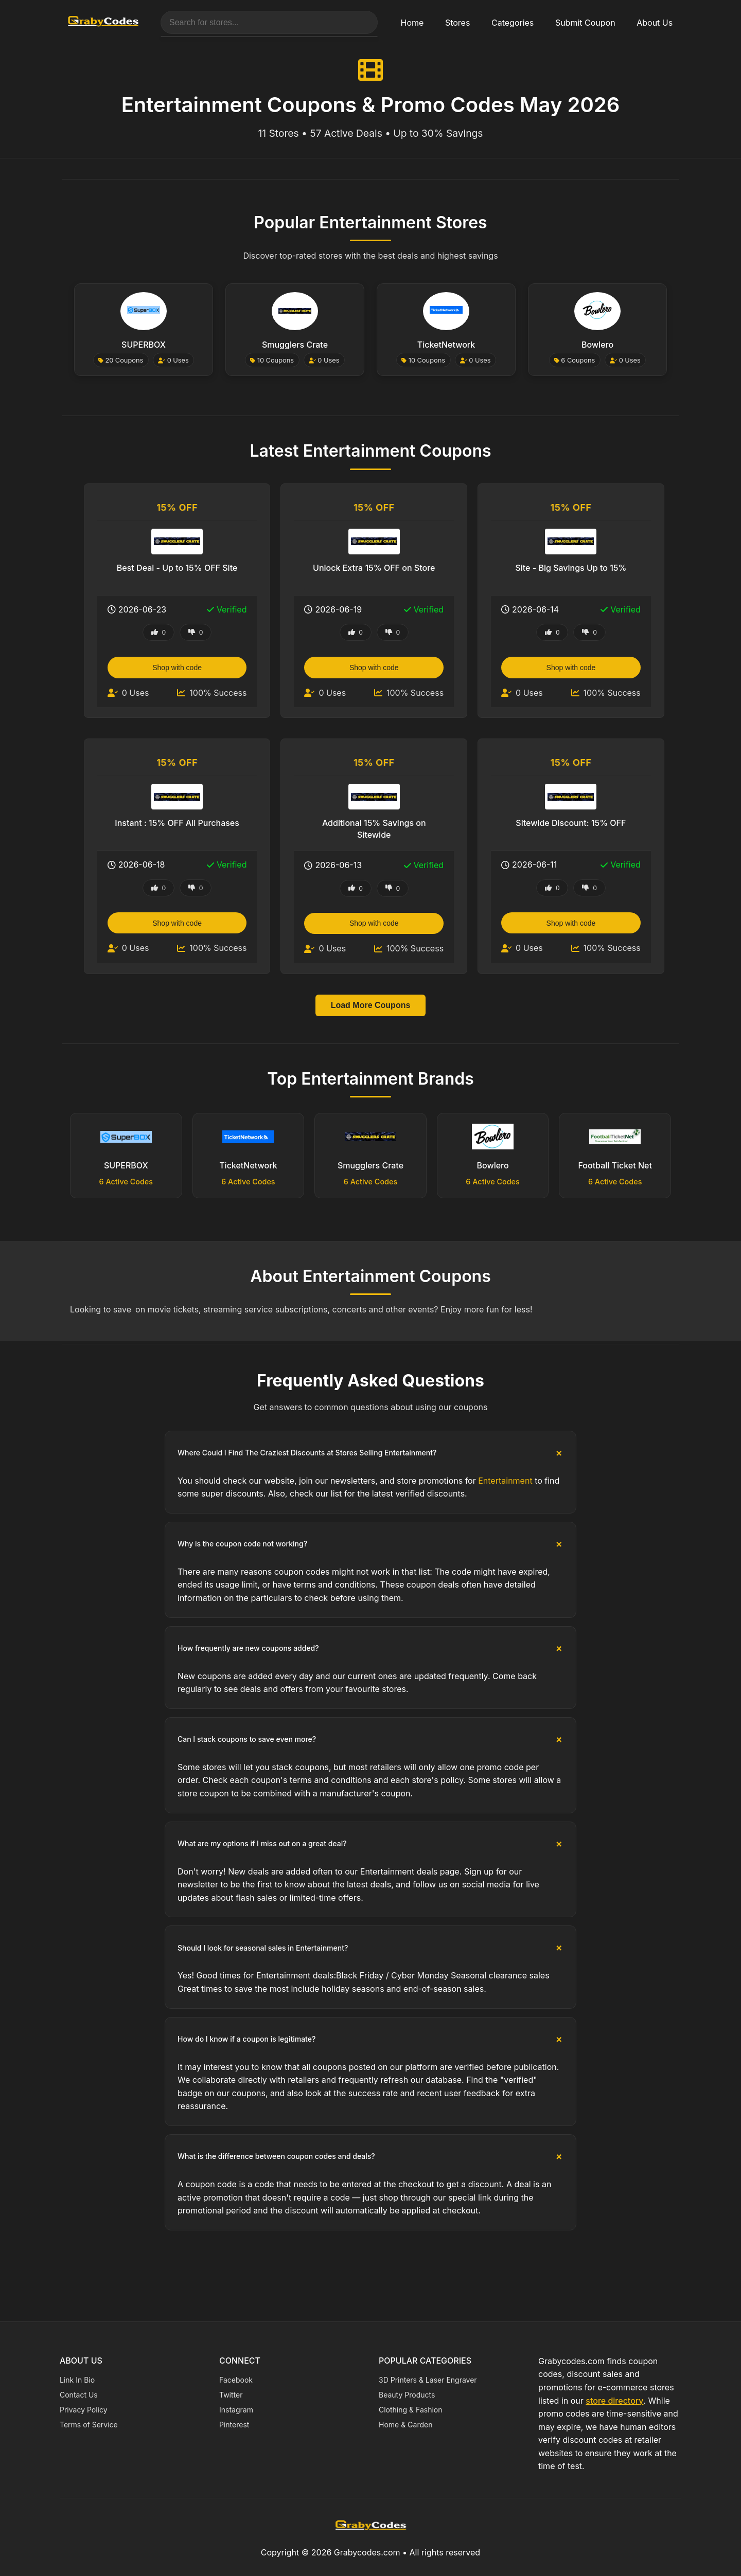  Describe the element at coordinates (248, 1648) in the screenshot. I see `How frequently are new coupons added?` at that location.